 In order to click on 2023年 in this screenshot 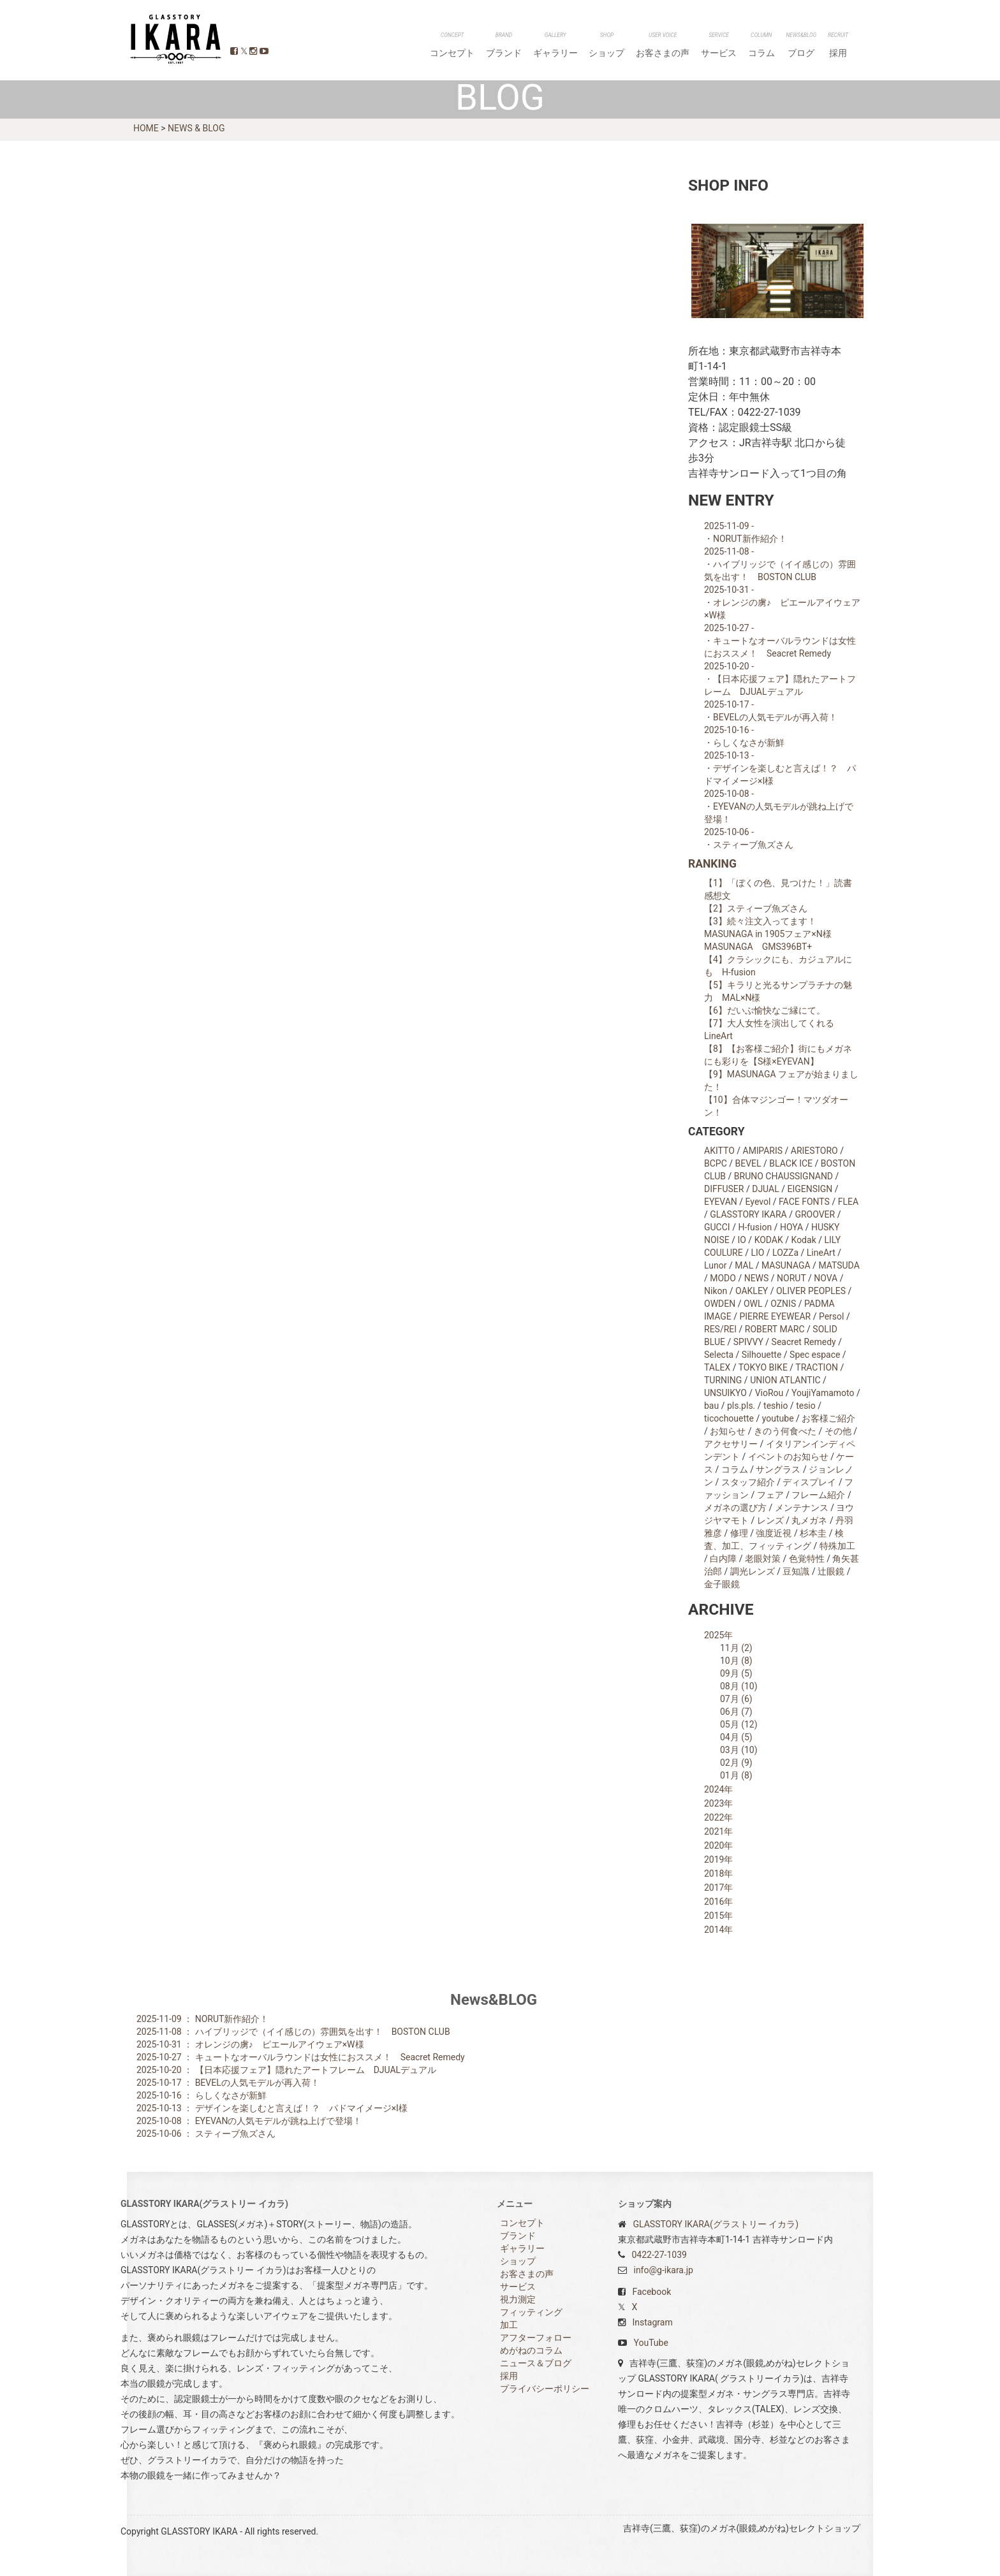, I will do `click(718, 1803)`.